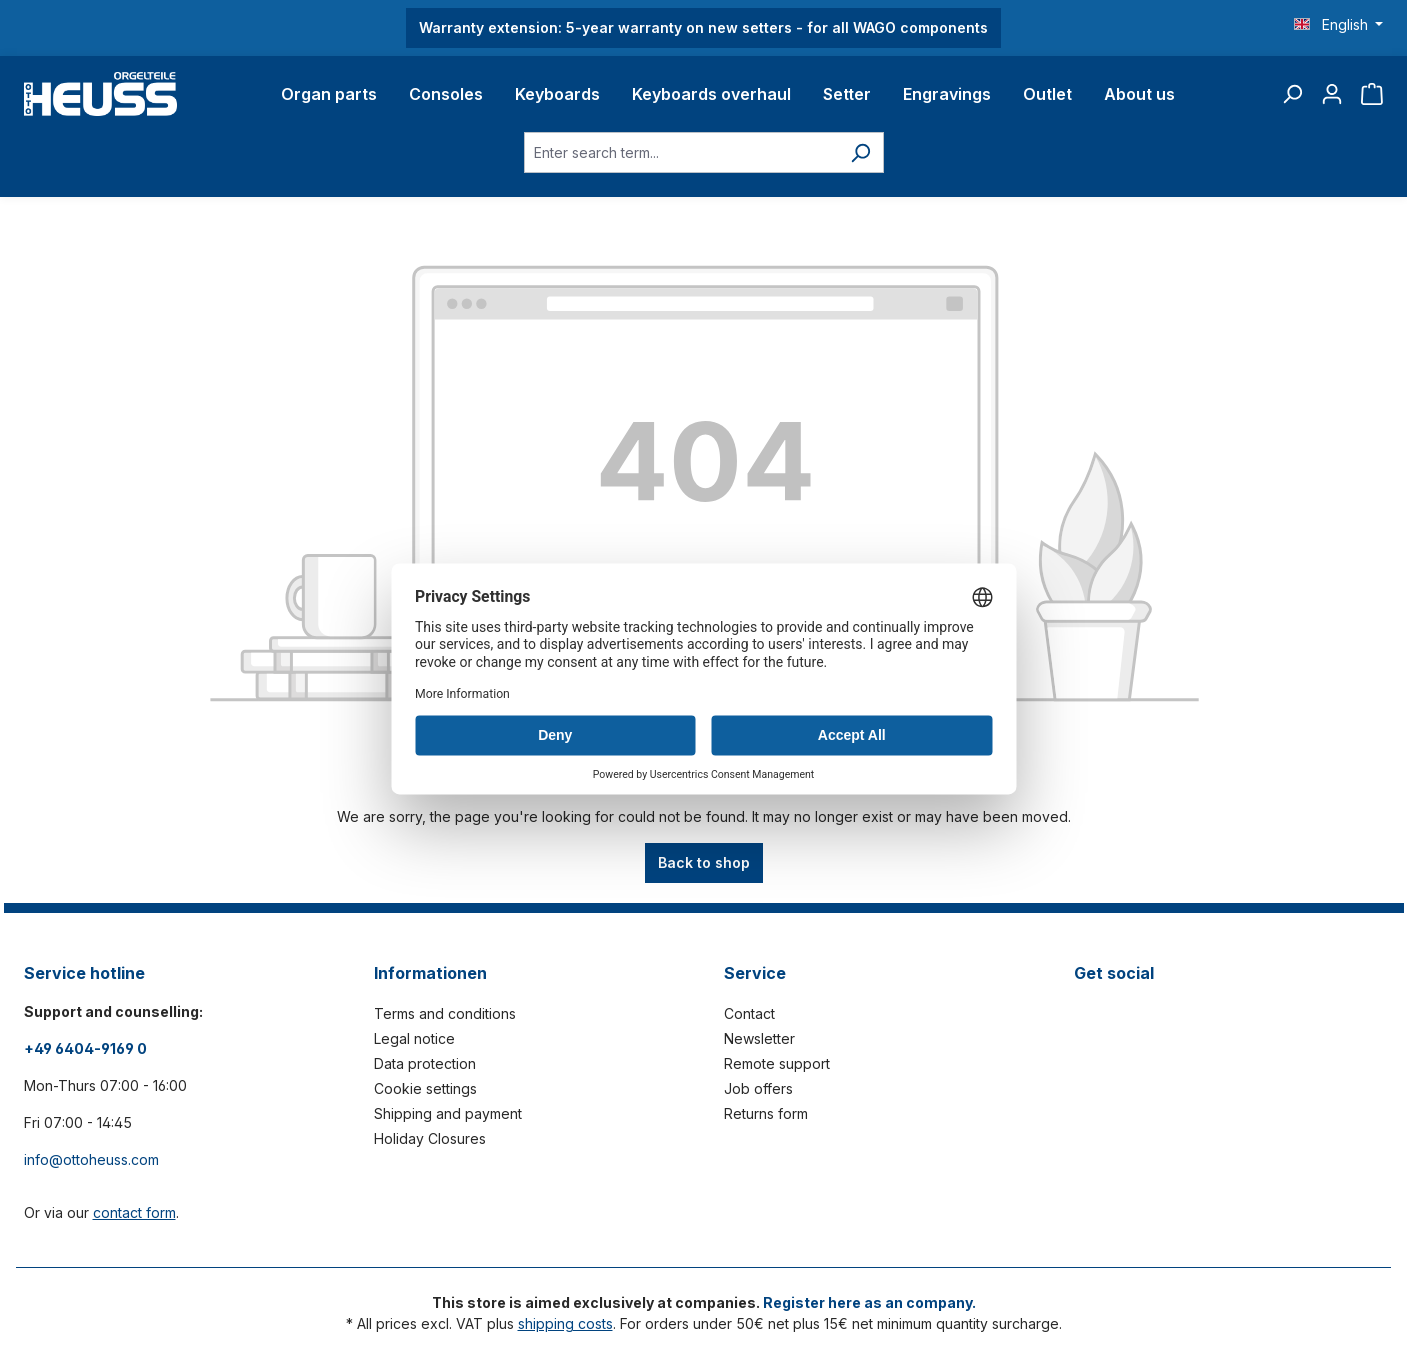  What do you see at coordinates (681, 152) in the screenshot?
I see `[Enter search term...]` at bounding box center [681, 152].